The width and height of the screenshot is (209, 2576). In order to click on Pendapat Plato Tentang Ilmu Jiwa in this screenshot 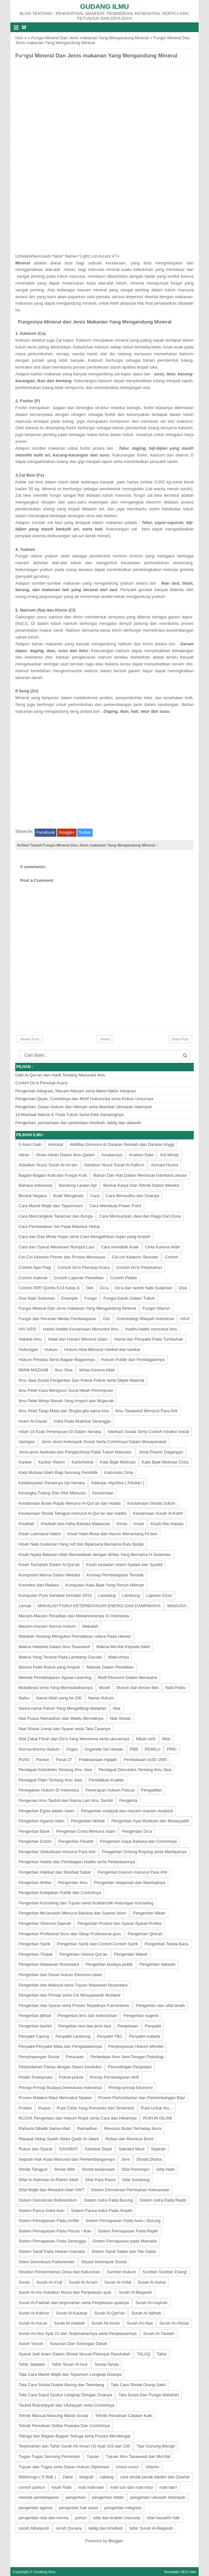, I will do `click(50, 1780)`.